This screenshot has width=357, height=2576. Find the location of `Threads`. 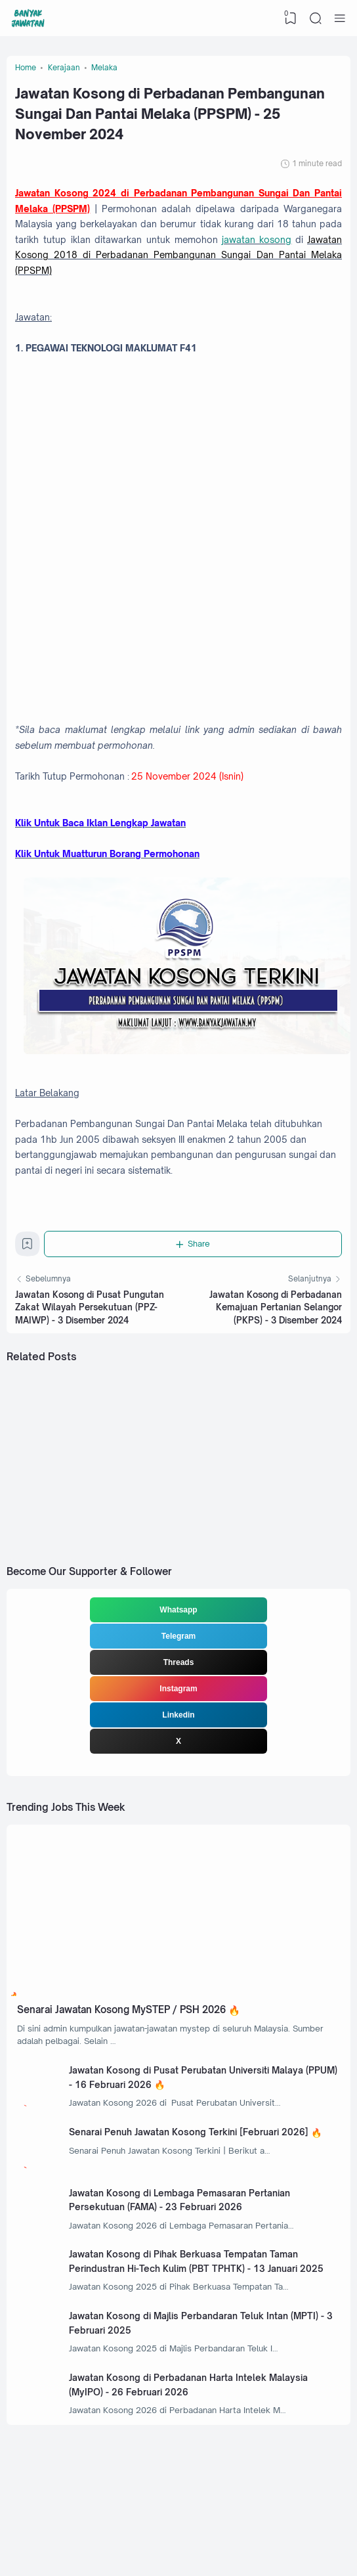

Threads is located at coordinates (178, 1692).